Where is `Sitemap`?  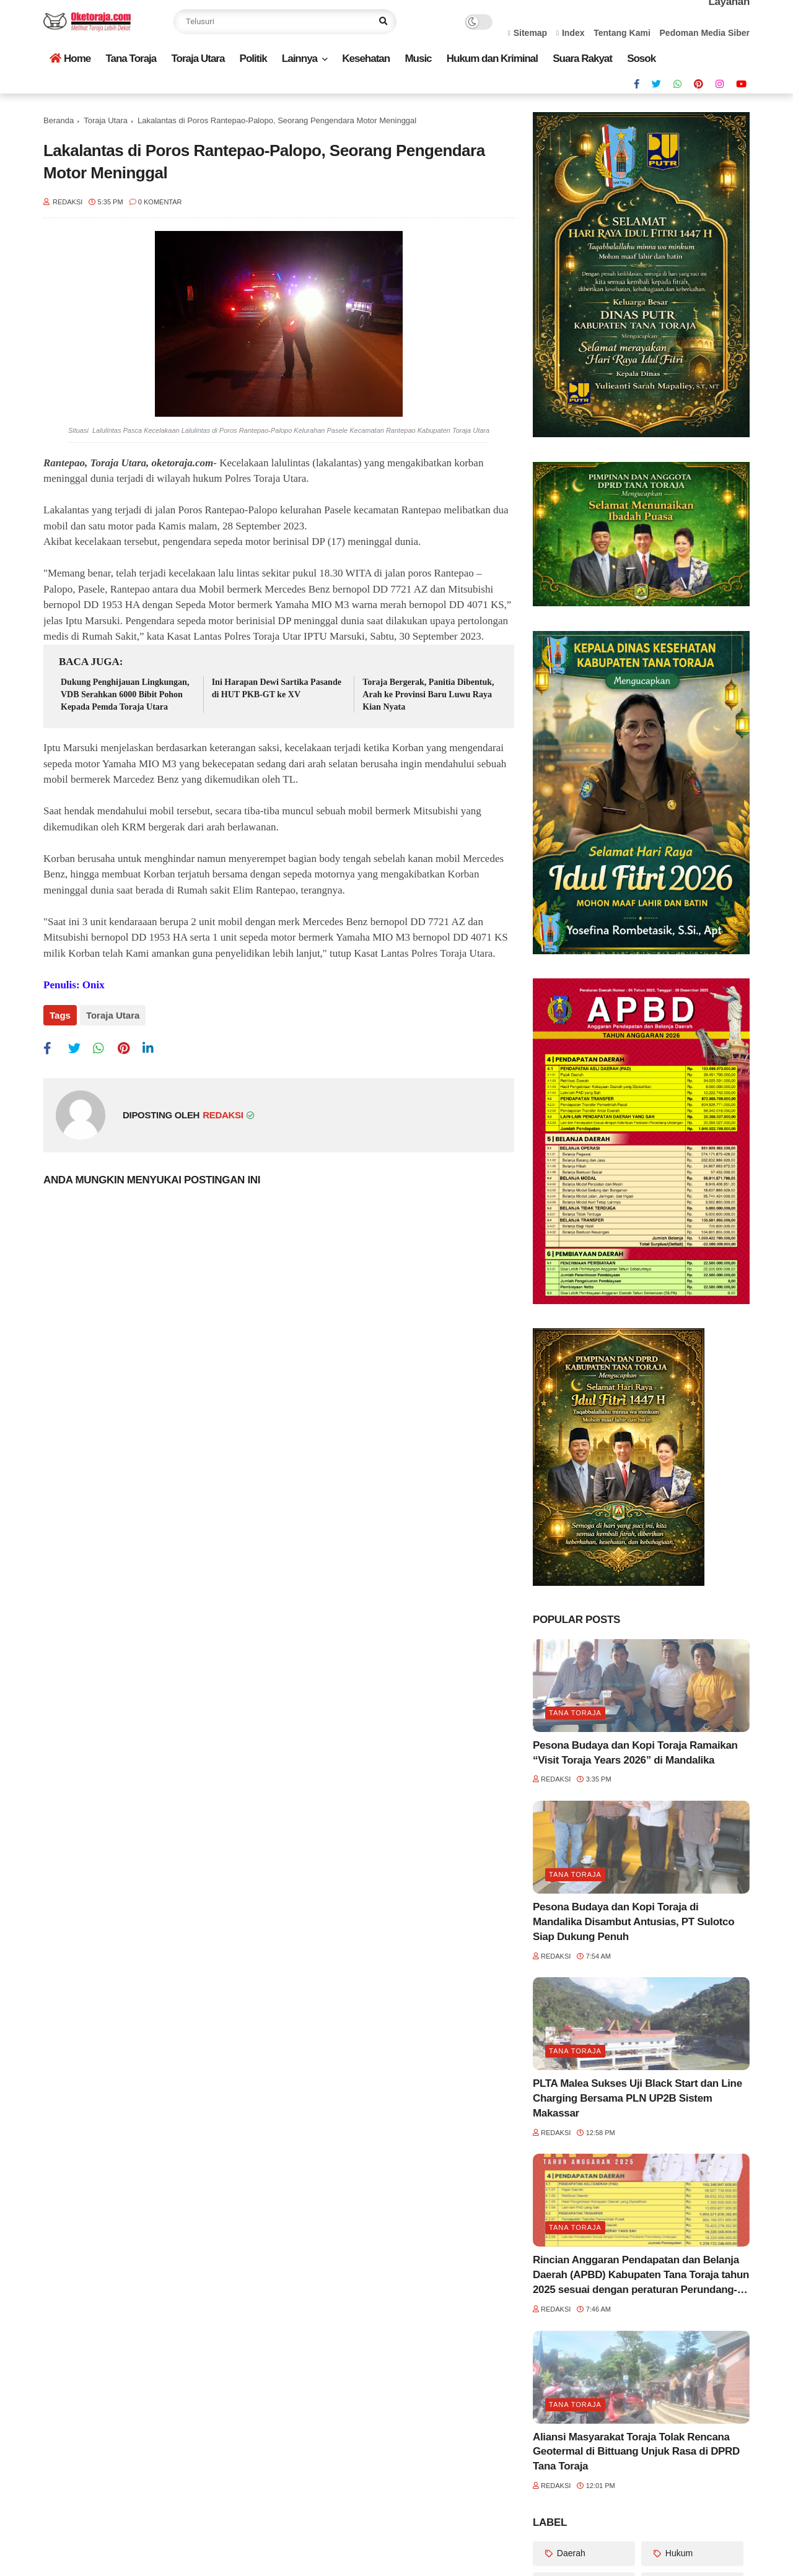 Sitemap is located at coordinates (528, 33).